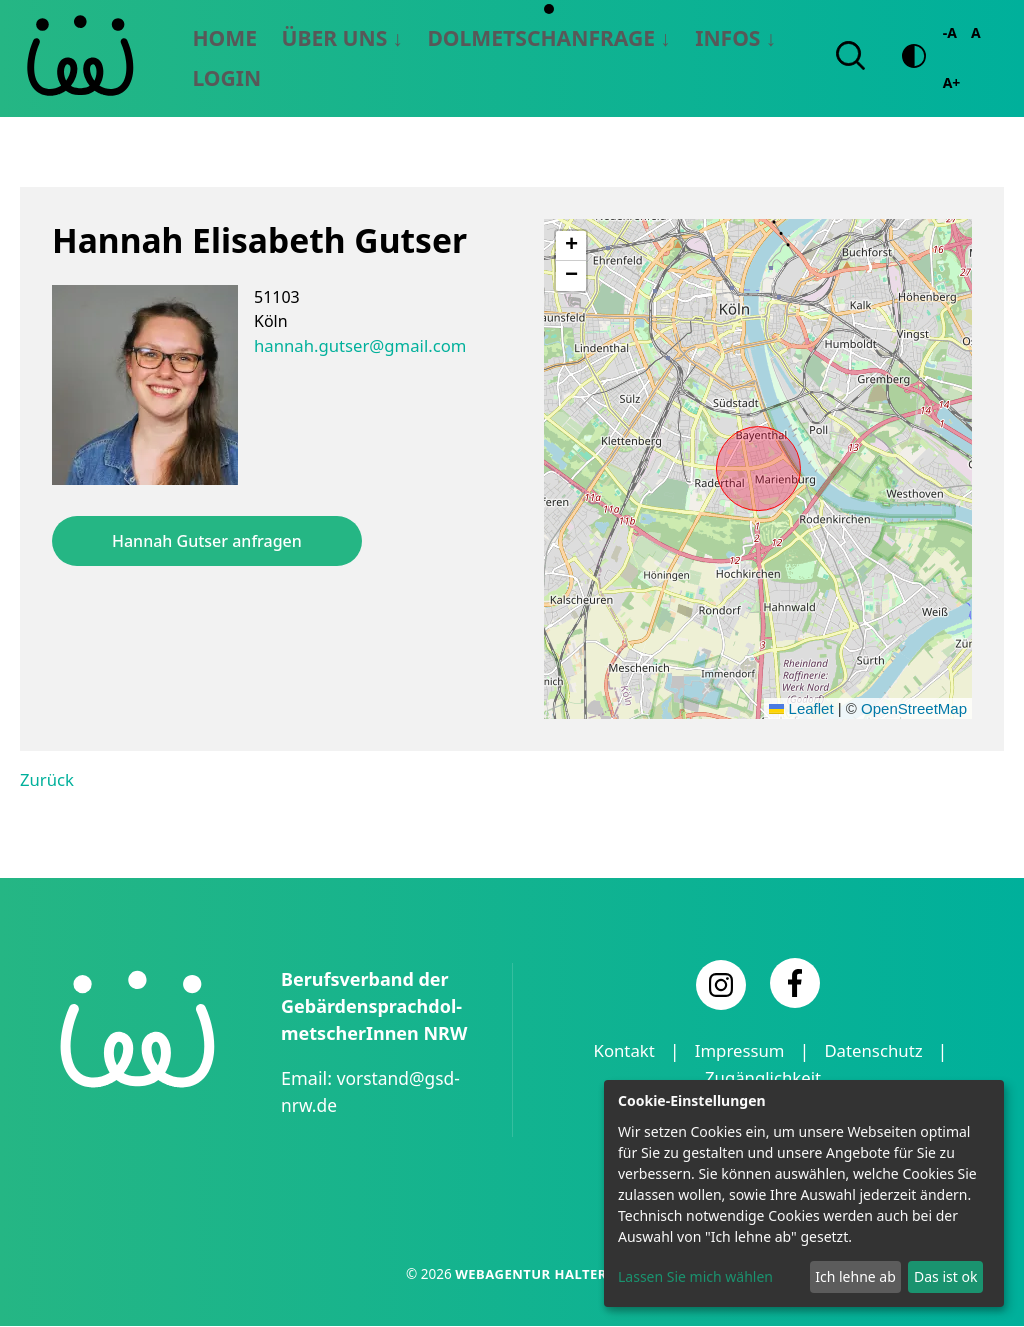 This screenshot has height=1327, width=1024. Describe the element at coordinates (795, 985) in the screenshot. I see `[Facebook]` at that location.